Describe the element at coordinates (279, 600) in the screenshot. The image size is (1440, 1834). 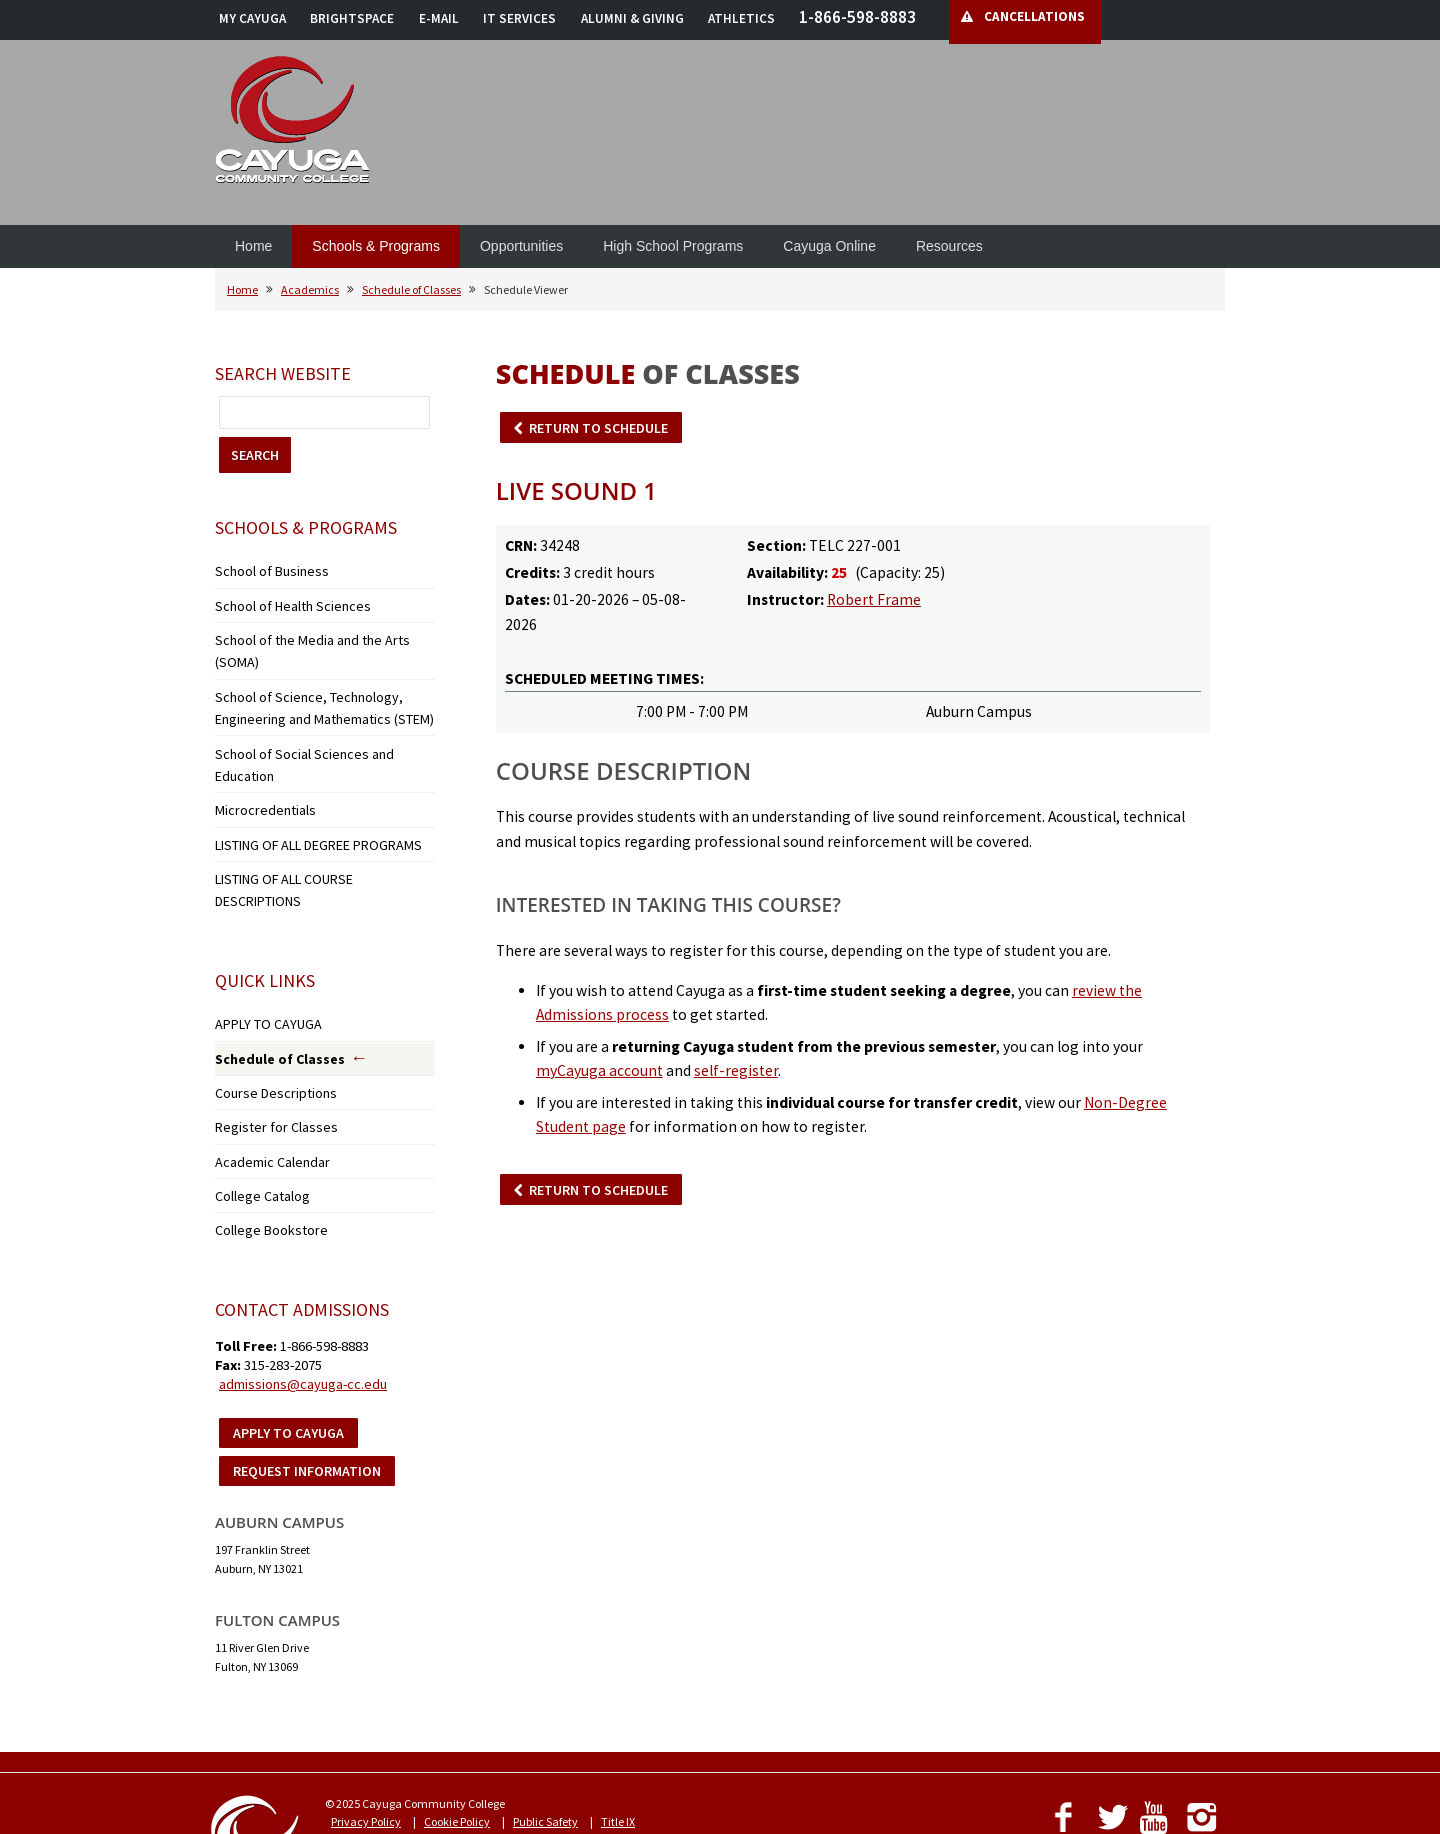
I see `School of Health Sciences` at that location.